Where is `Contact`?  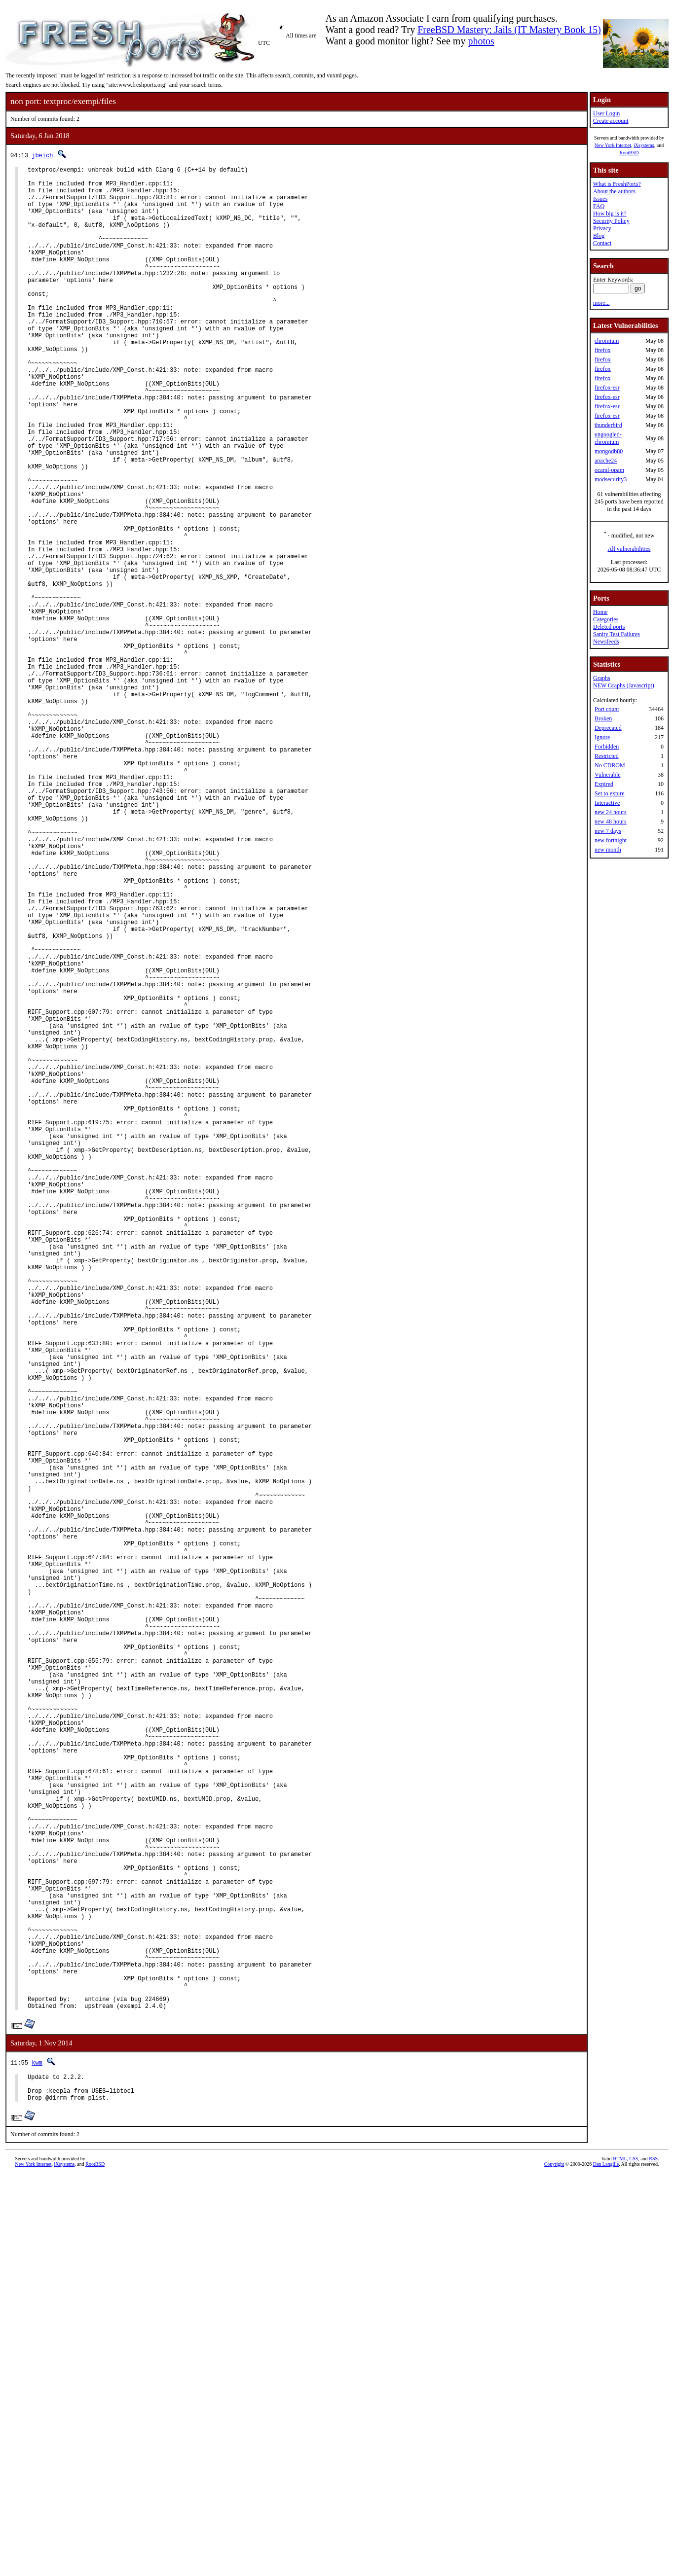
Contact is located at coordinates (602, 243).